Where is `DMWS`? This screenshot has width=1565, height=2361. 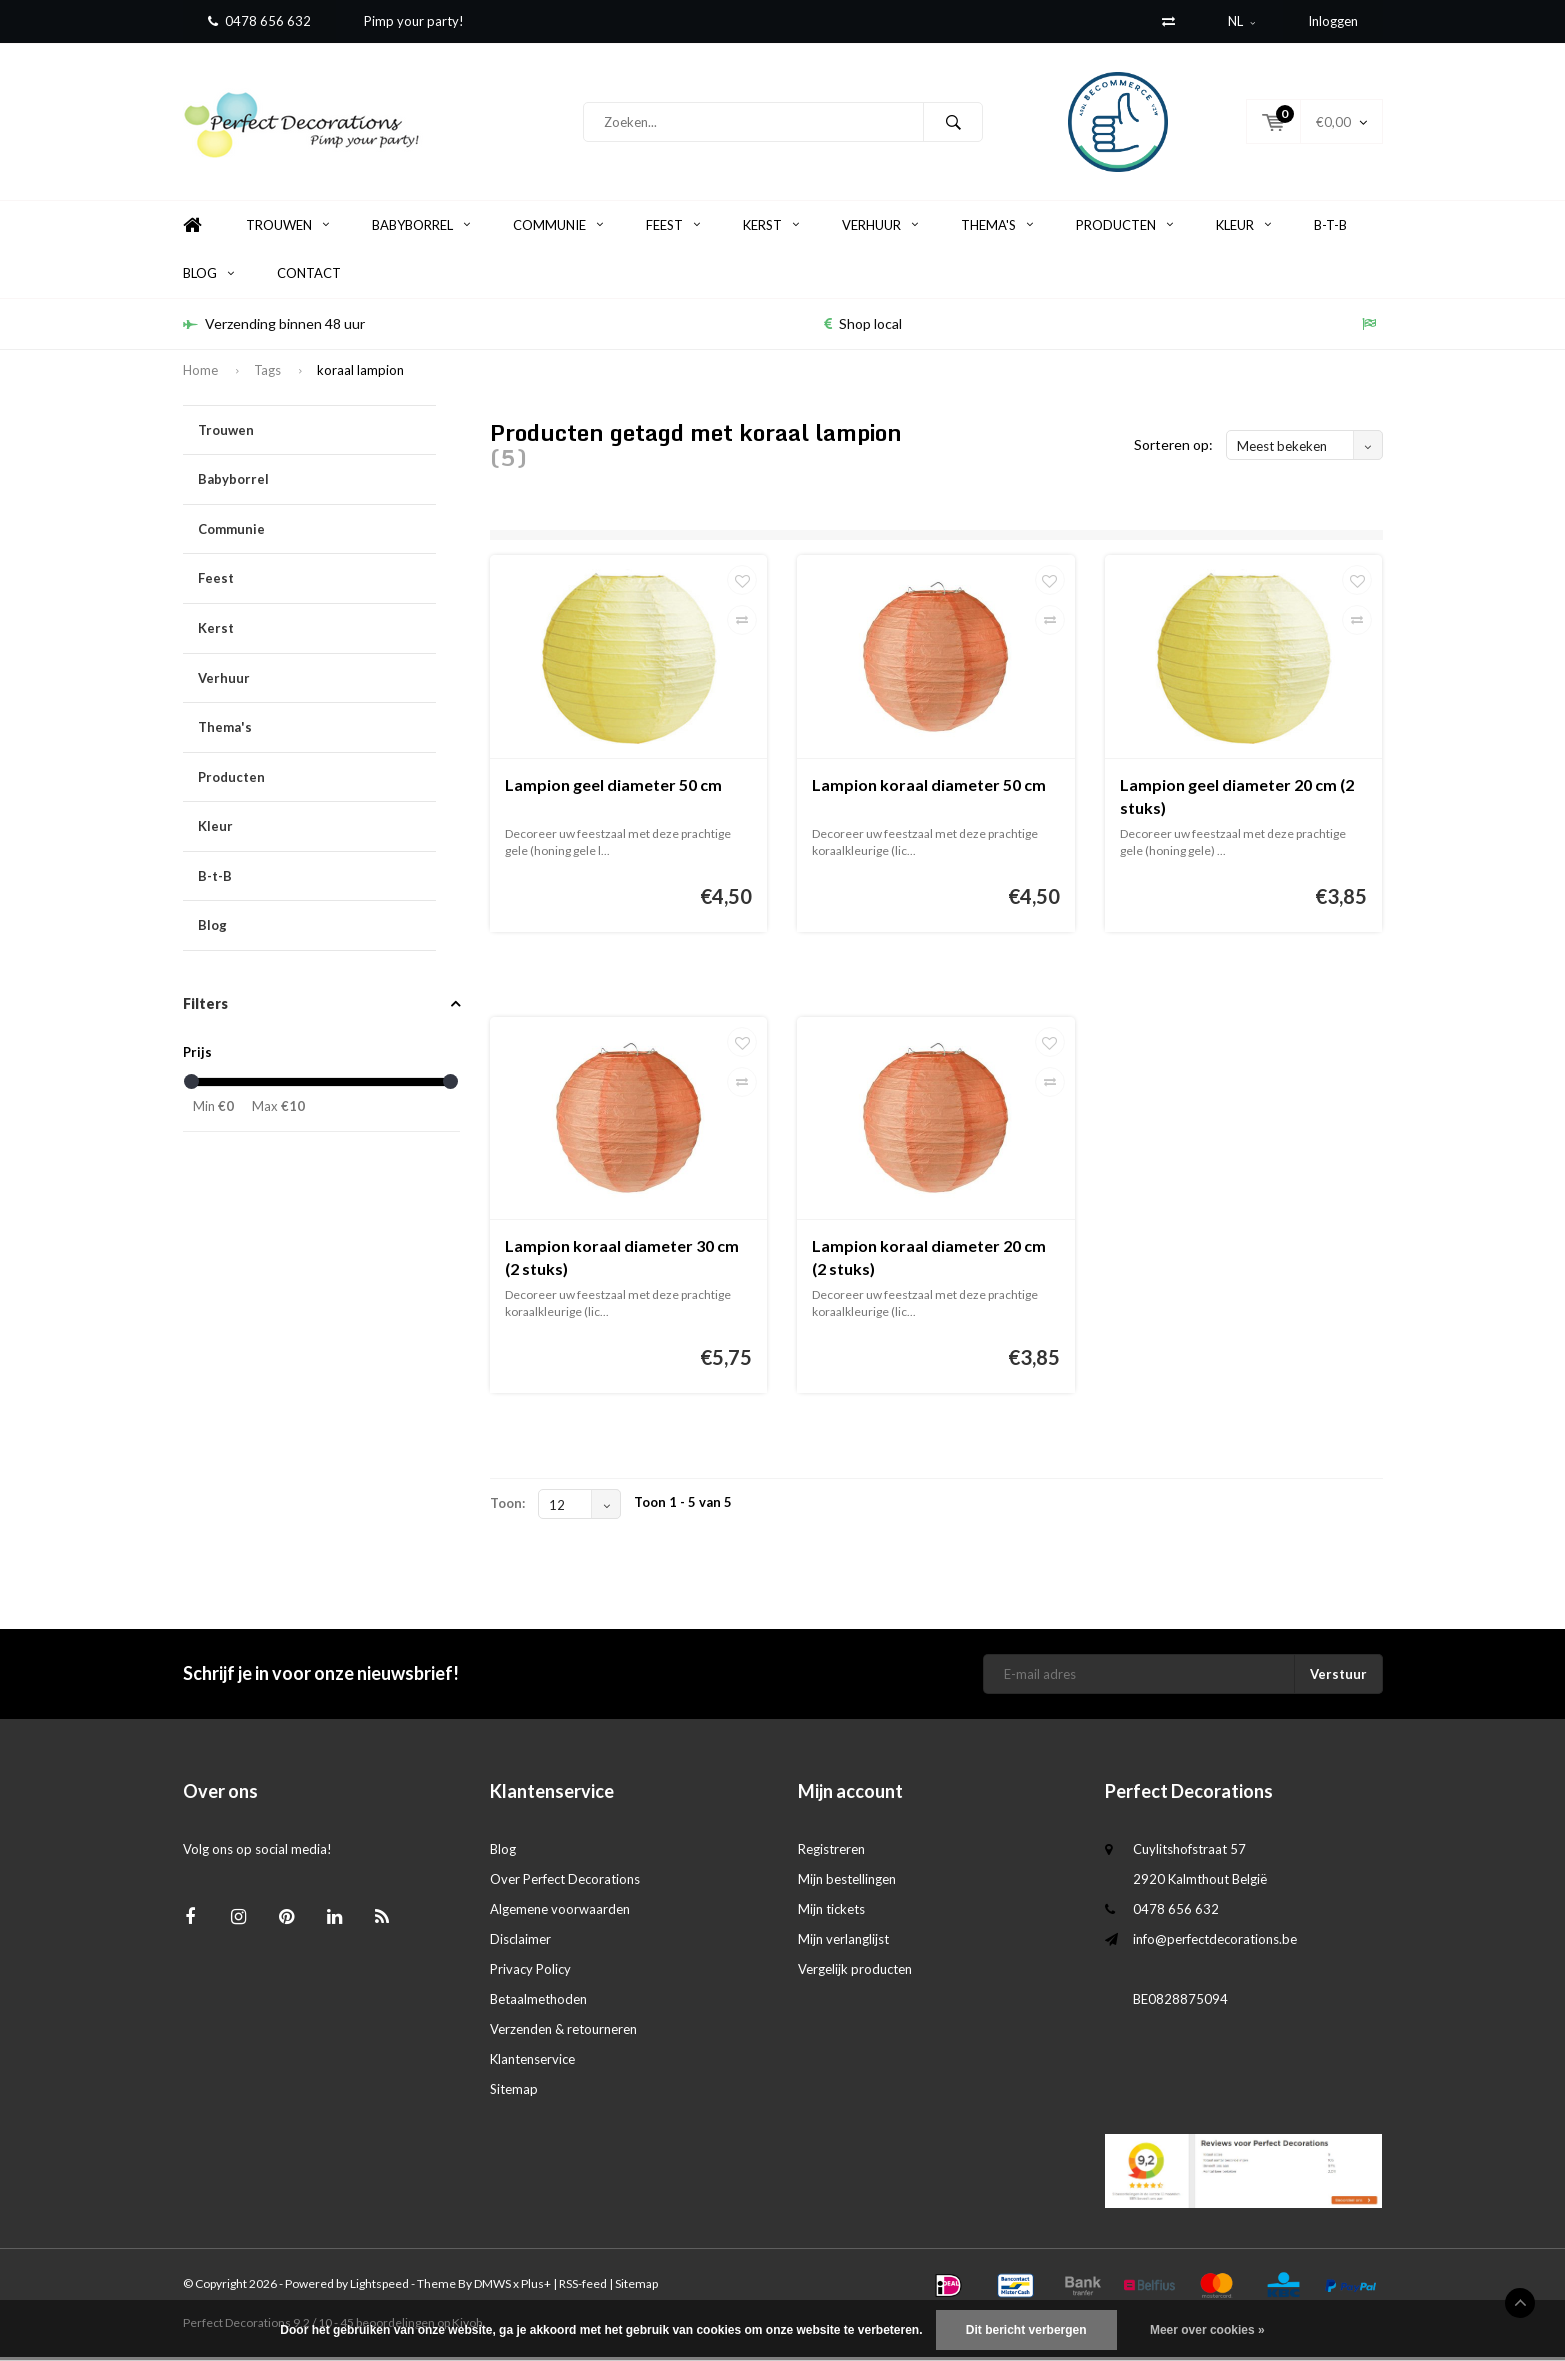 DMWS is located at coordinates (492, 2287).